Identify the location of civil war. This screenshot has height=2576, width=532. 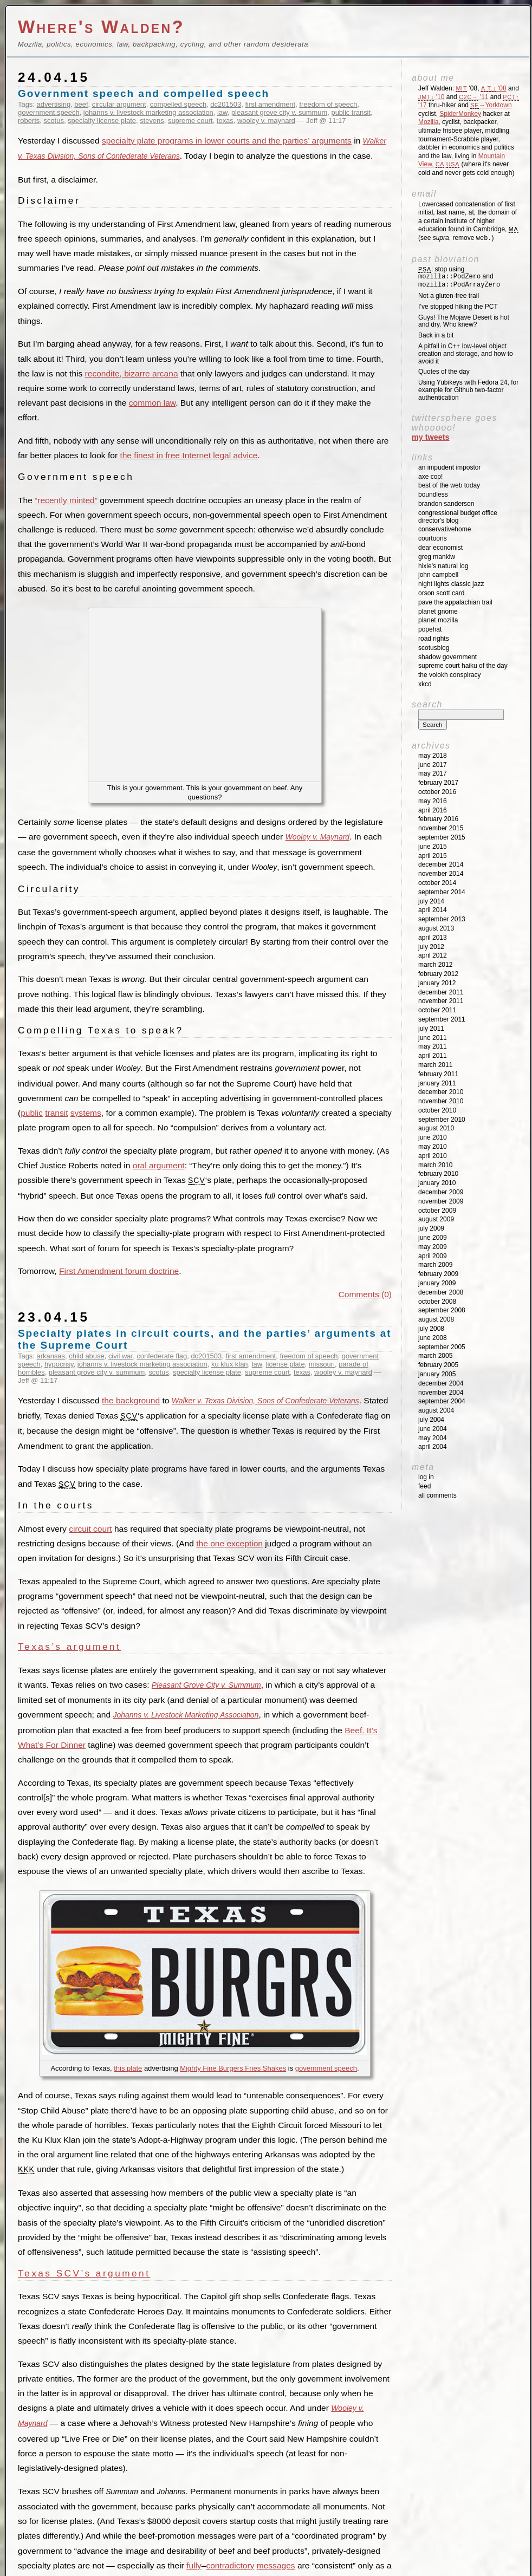
(120, 1356).